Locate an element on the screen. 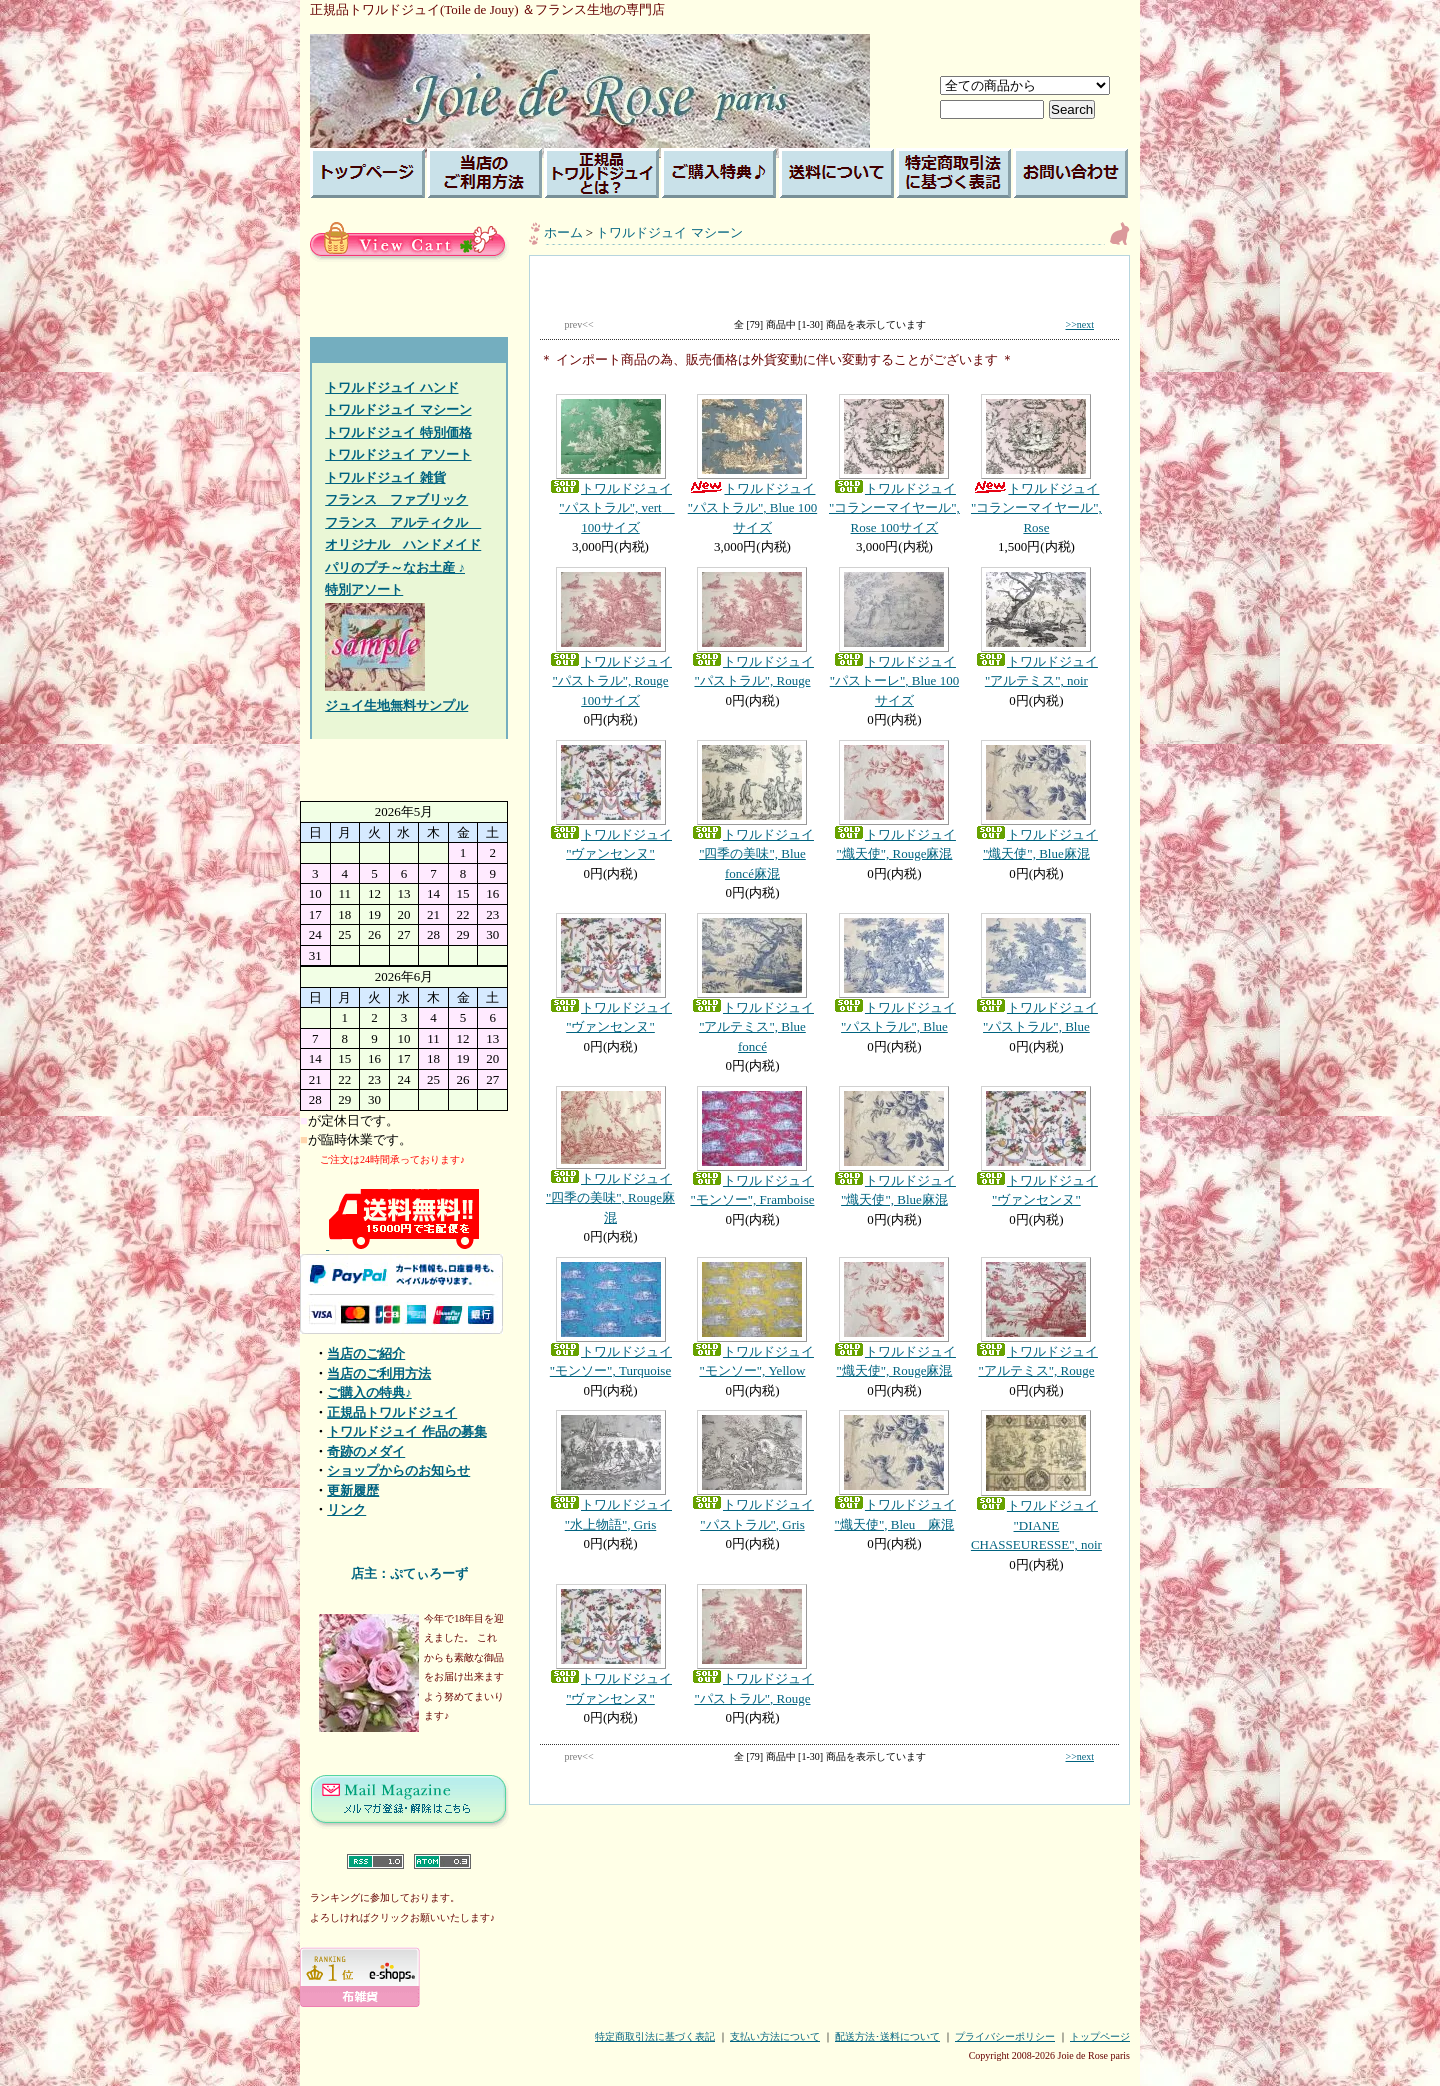 Image resolution: width=1440 pixels, height=2086 pixels. トワルドジュイ "コランーマイヤール", Rose 100サイズ is located at coordinates (894, 464).